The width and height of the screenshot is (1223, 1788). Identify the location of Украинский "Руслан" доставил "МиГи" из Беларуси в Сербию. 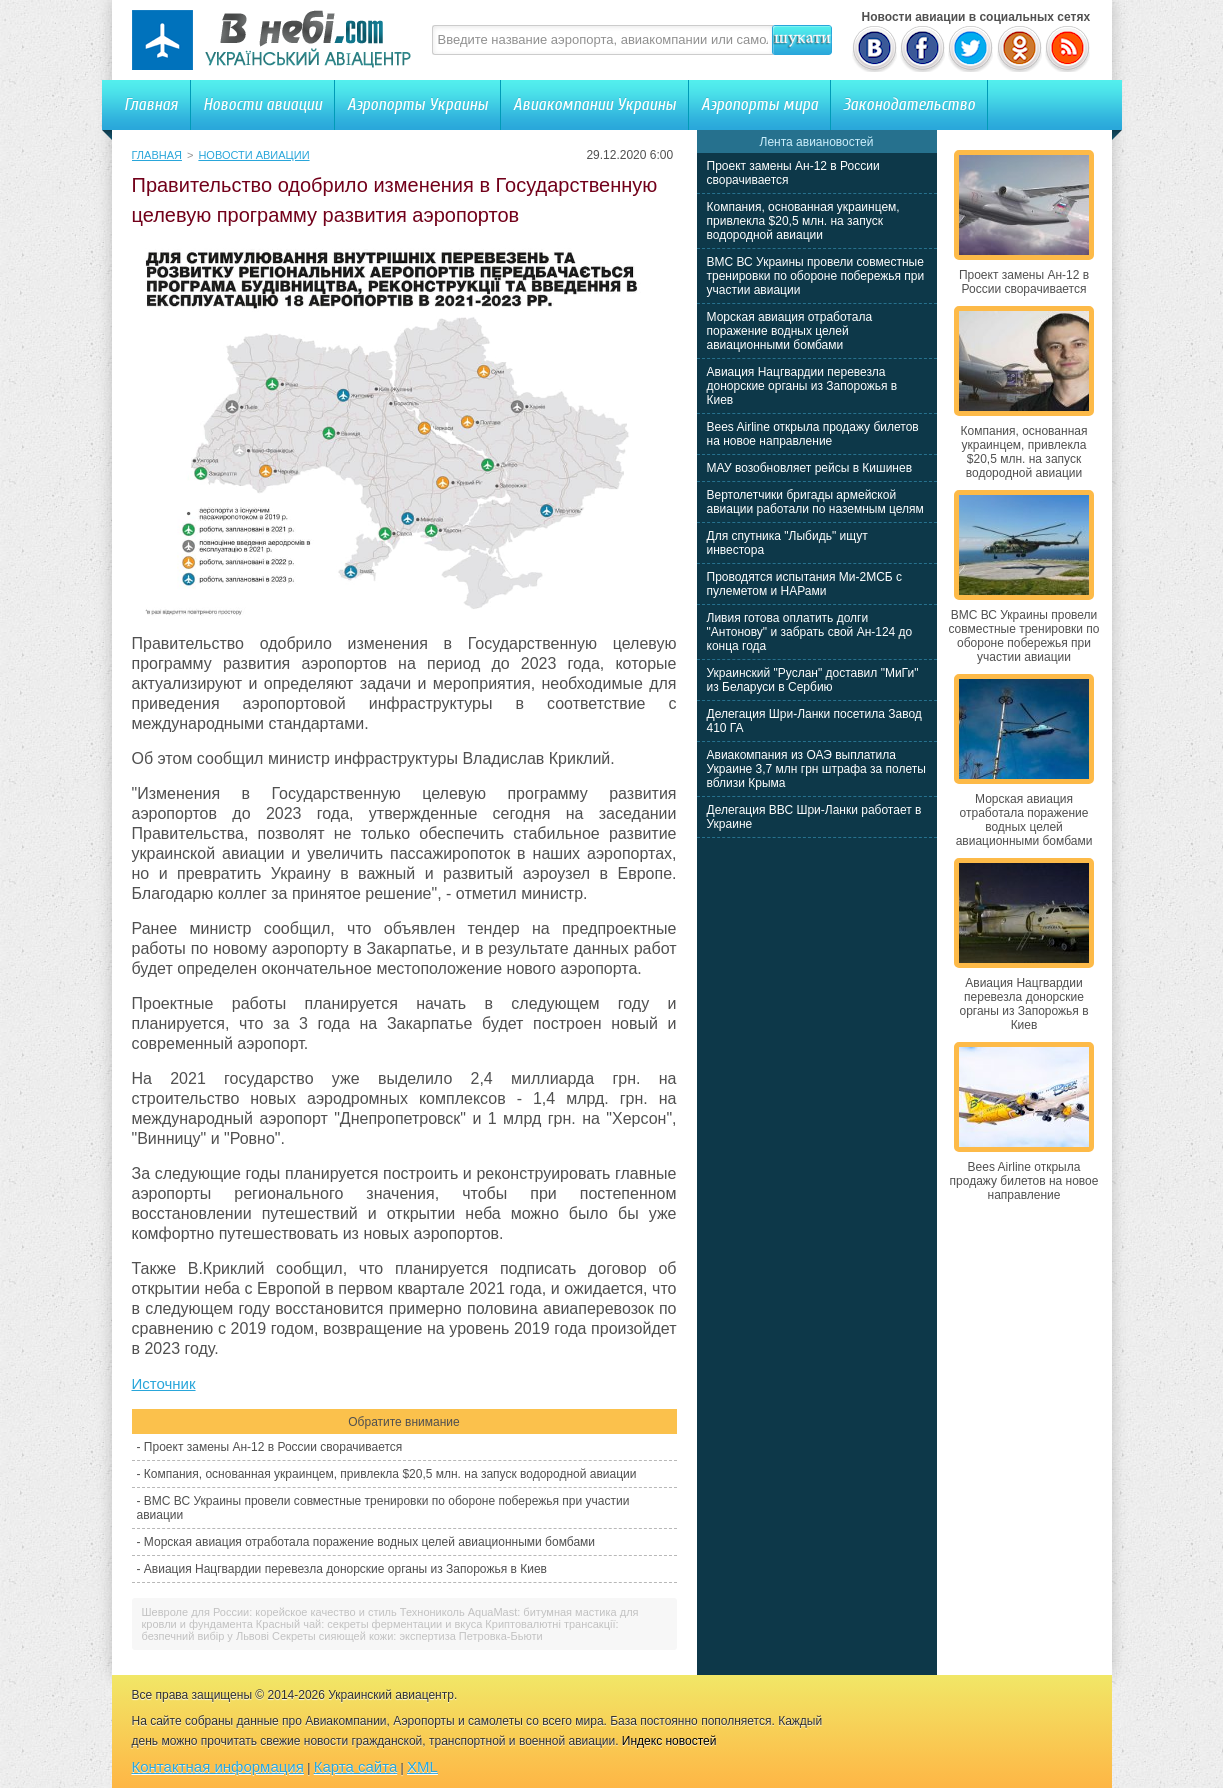
(813, 680).